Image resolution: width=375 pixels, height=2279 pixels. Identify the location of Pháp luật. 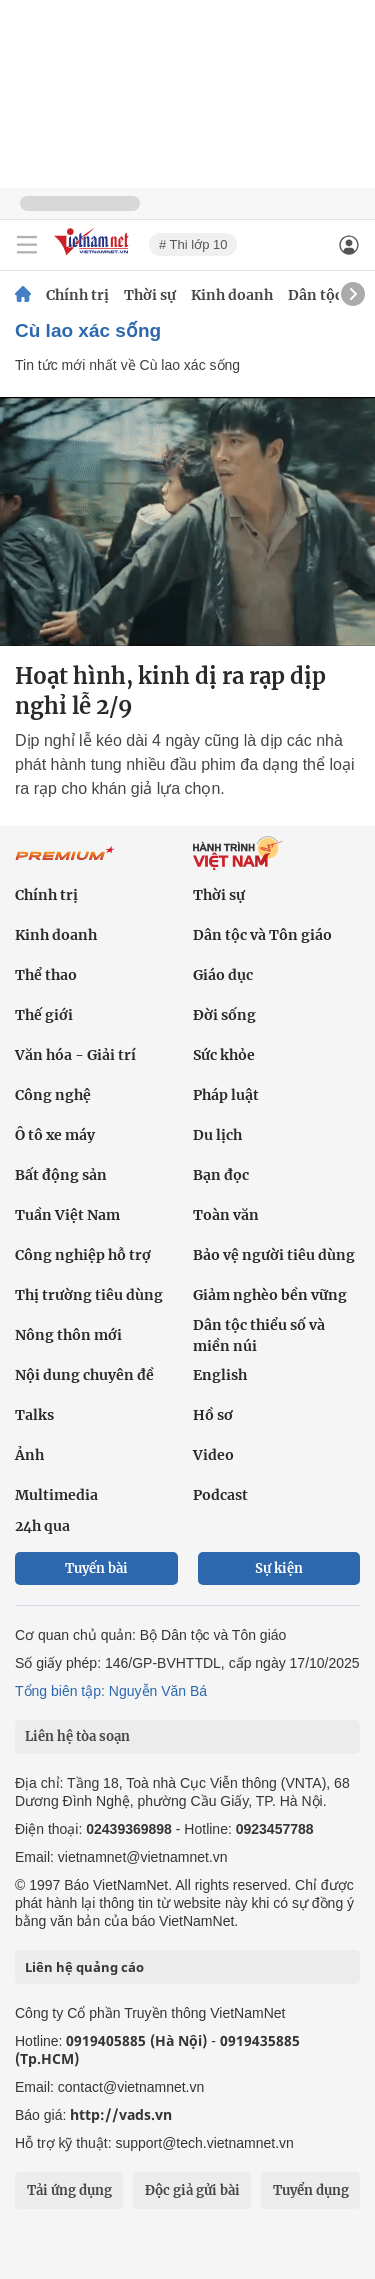
(226, 1095).